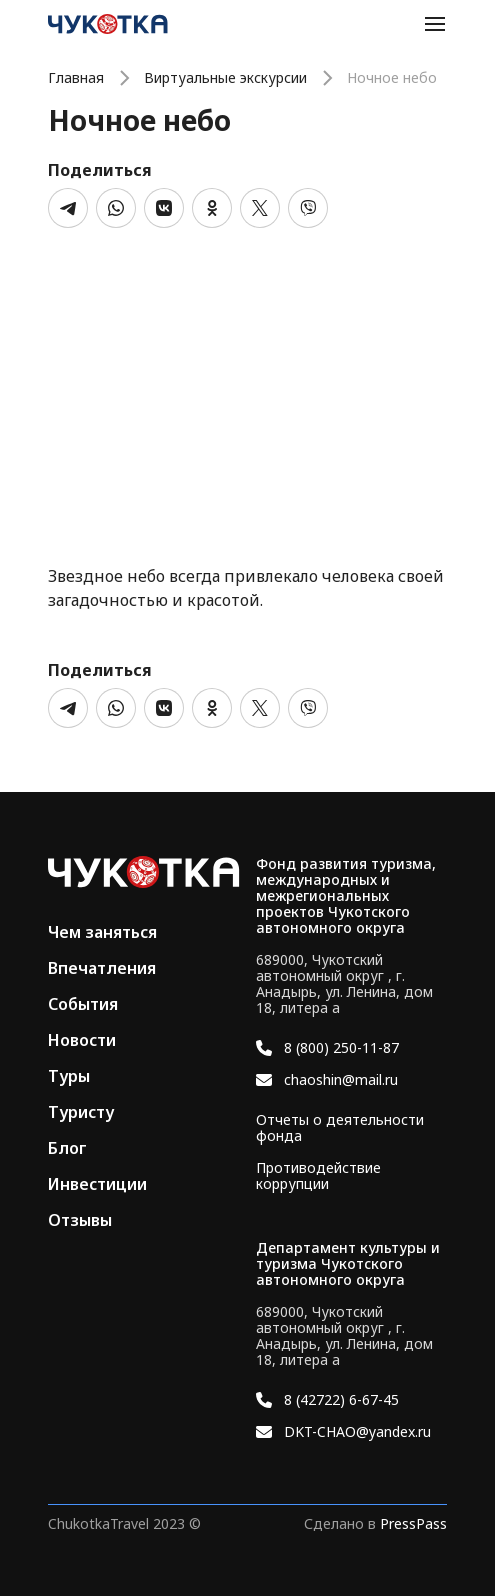  Describe the element at coordinates (69, 1076) in the screenshot. I see `Туры` at that location.